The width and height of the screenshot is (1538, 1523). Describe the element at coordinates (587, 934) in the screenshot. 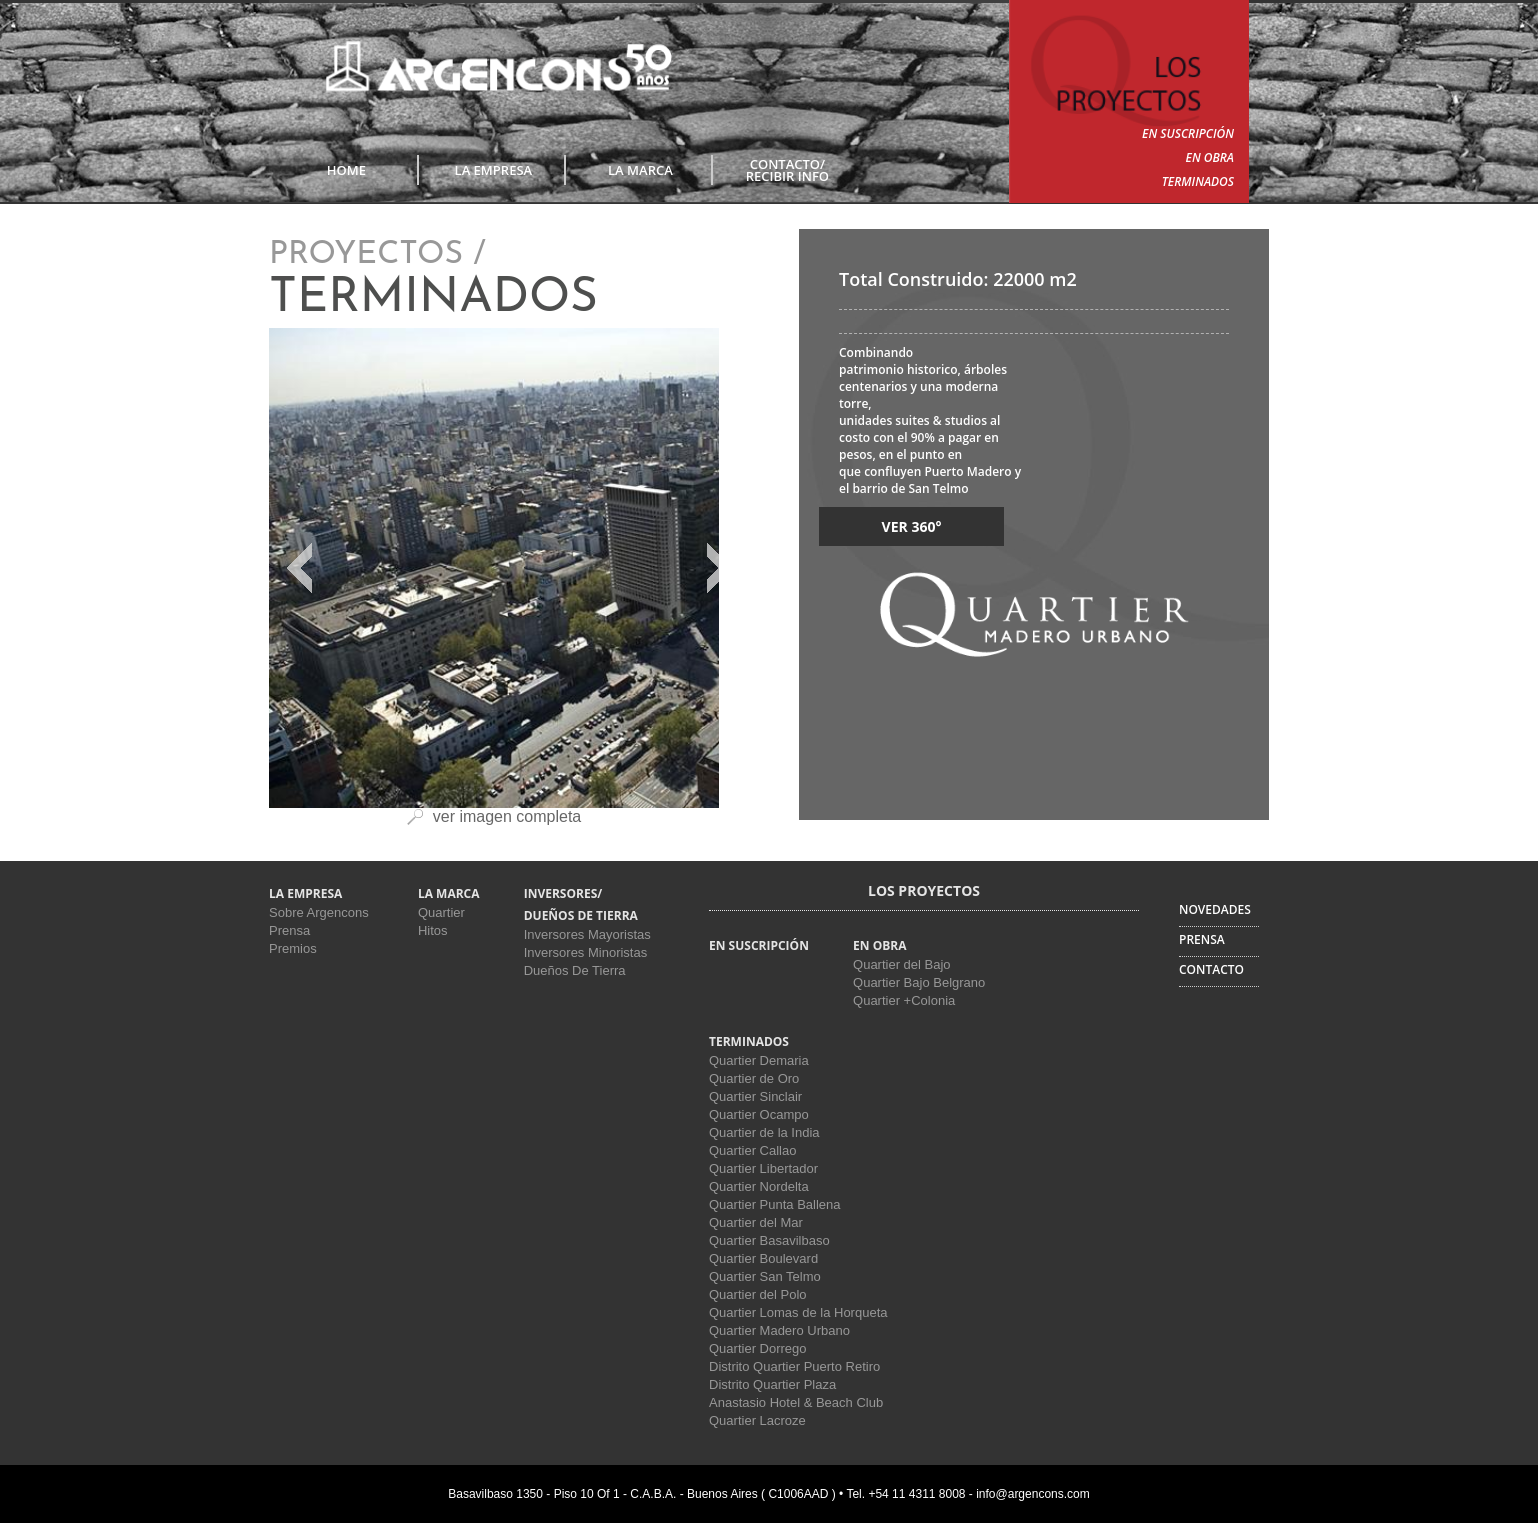

I see `Inversores Mayoristas` at that location.